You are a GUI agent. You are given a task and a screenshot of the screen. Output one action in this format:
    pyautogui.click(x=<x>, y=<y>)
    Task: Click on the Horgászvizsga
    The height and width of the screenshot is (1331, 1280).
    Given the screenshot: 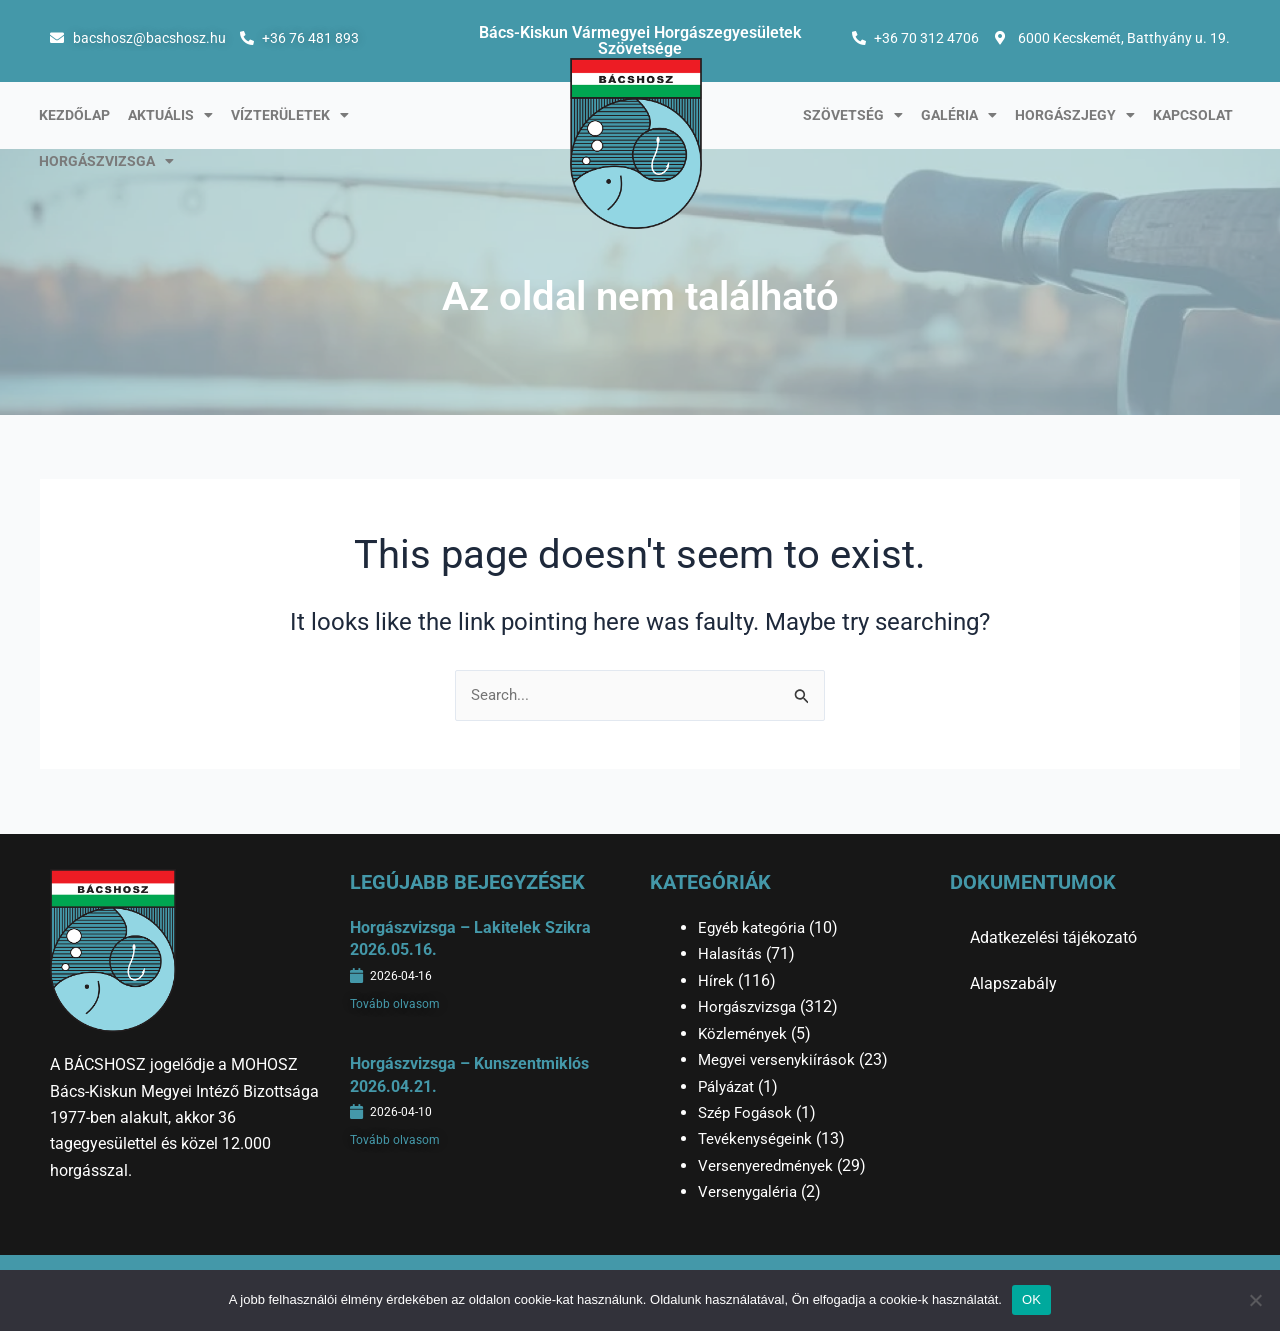 What is the action you would take?
    pyautogui.click(x=106, y=161)
    